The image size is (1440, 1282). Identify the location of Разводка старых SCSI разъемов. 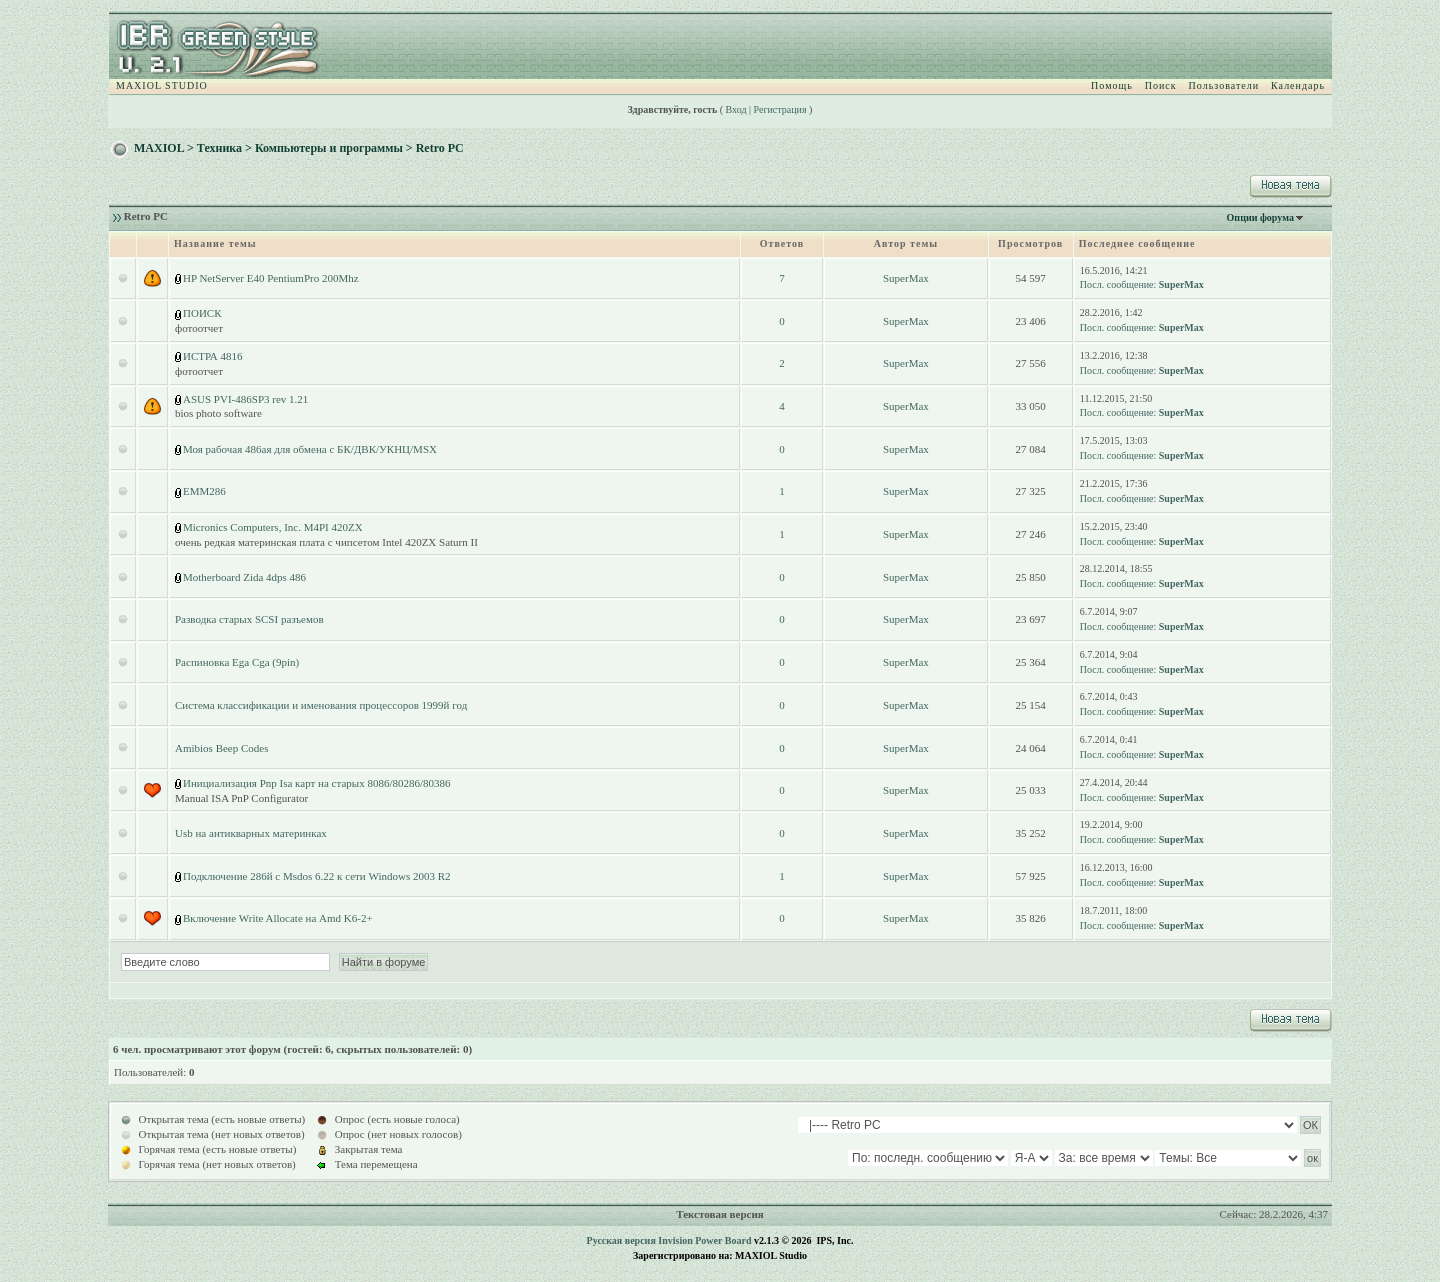
(249, 619).